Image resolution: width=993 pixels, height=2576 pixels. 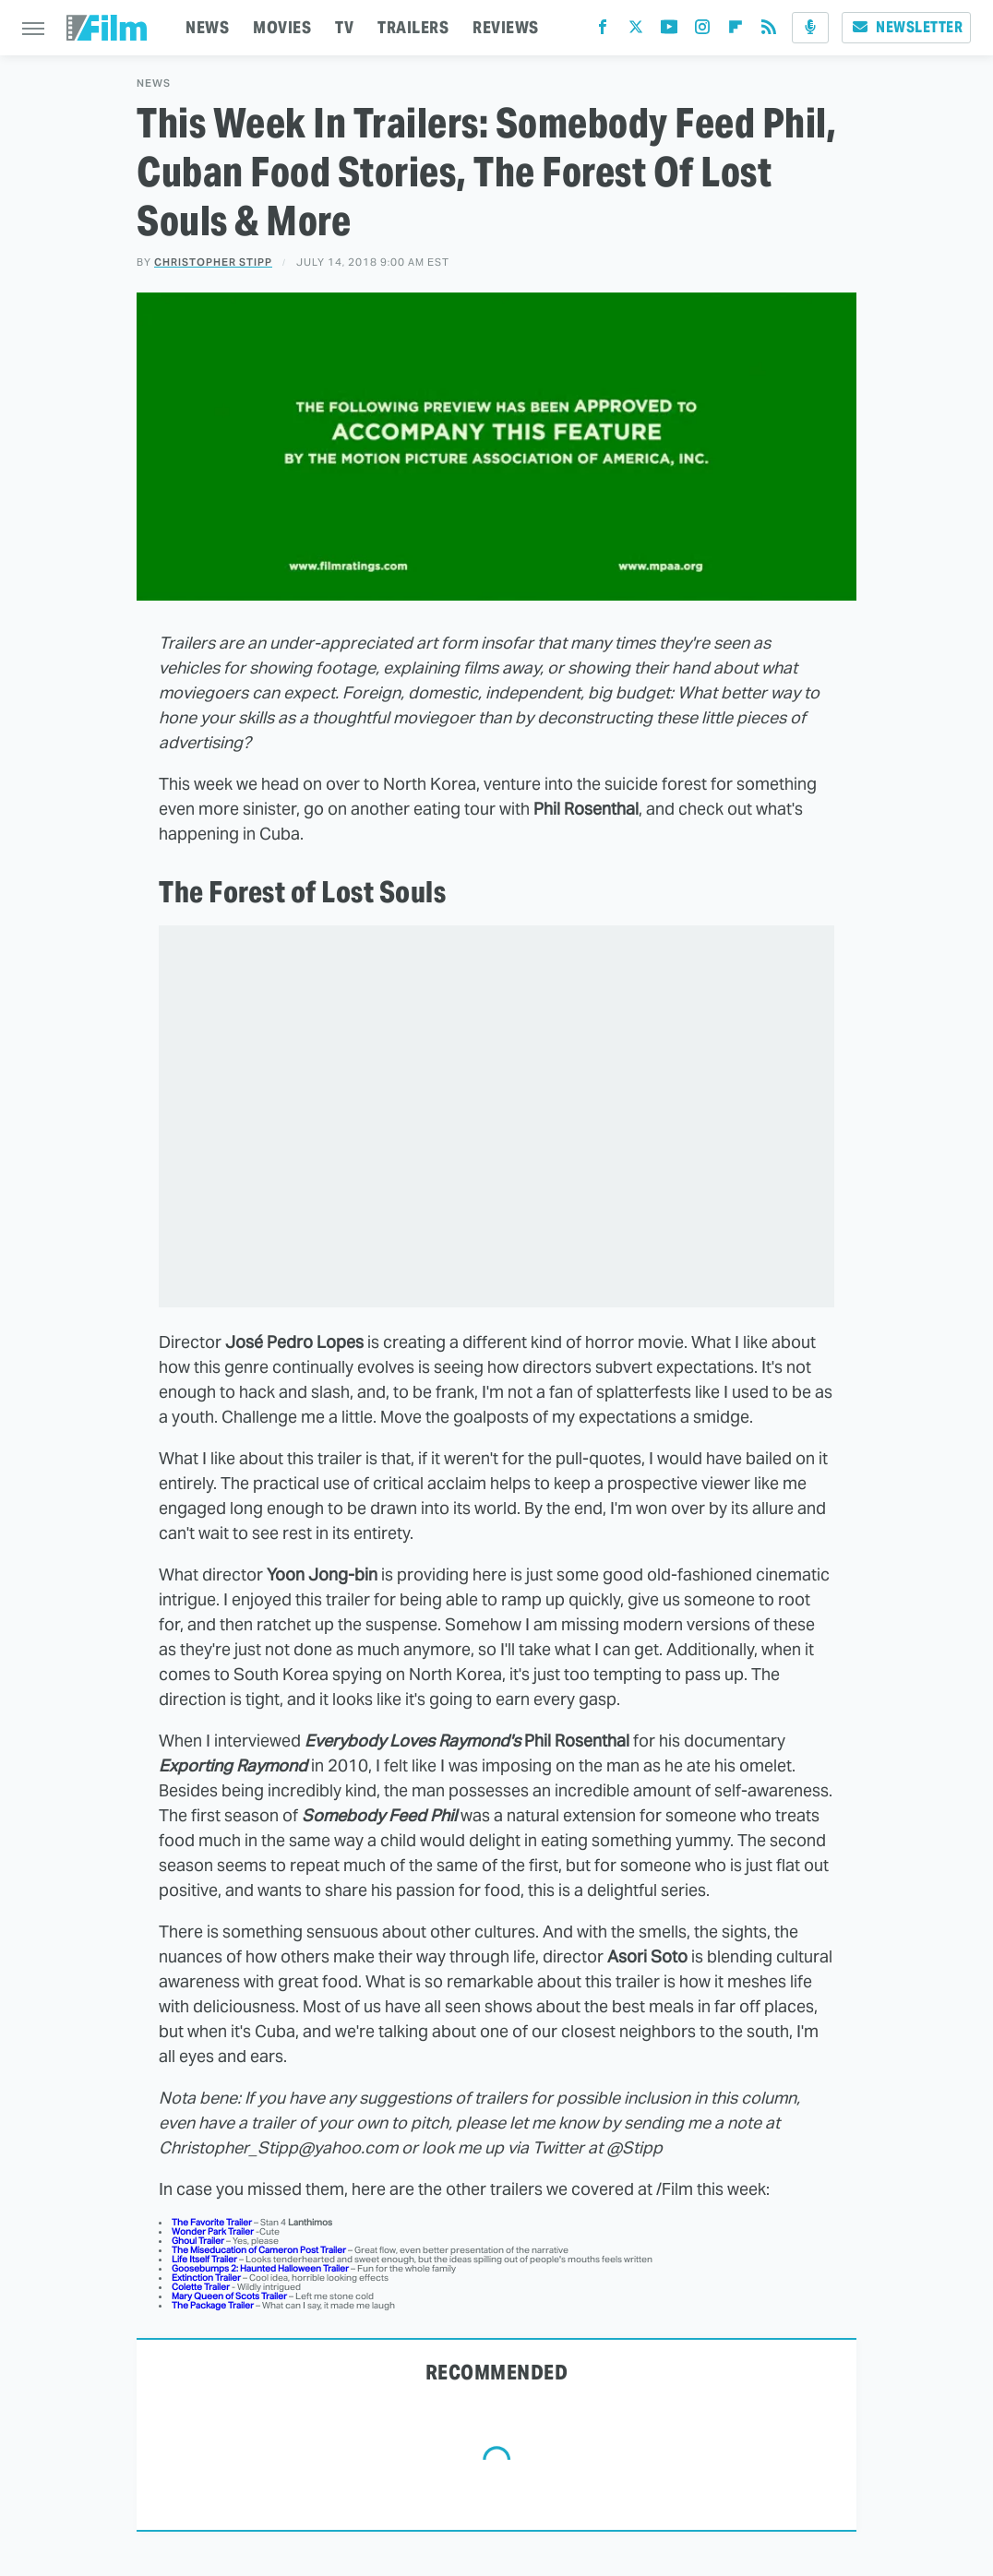 I want to click on NEWS, so click(x=207, y=27).